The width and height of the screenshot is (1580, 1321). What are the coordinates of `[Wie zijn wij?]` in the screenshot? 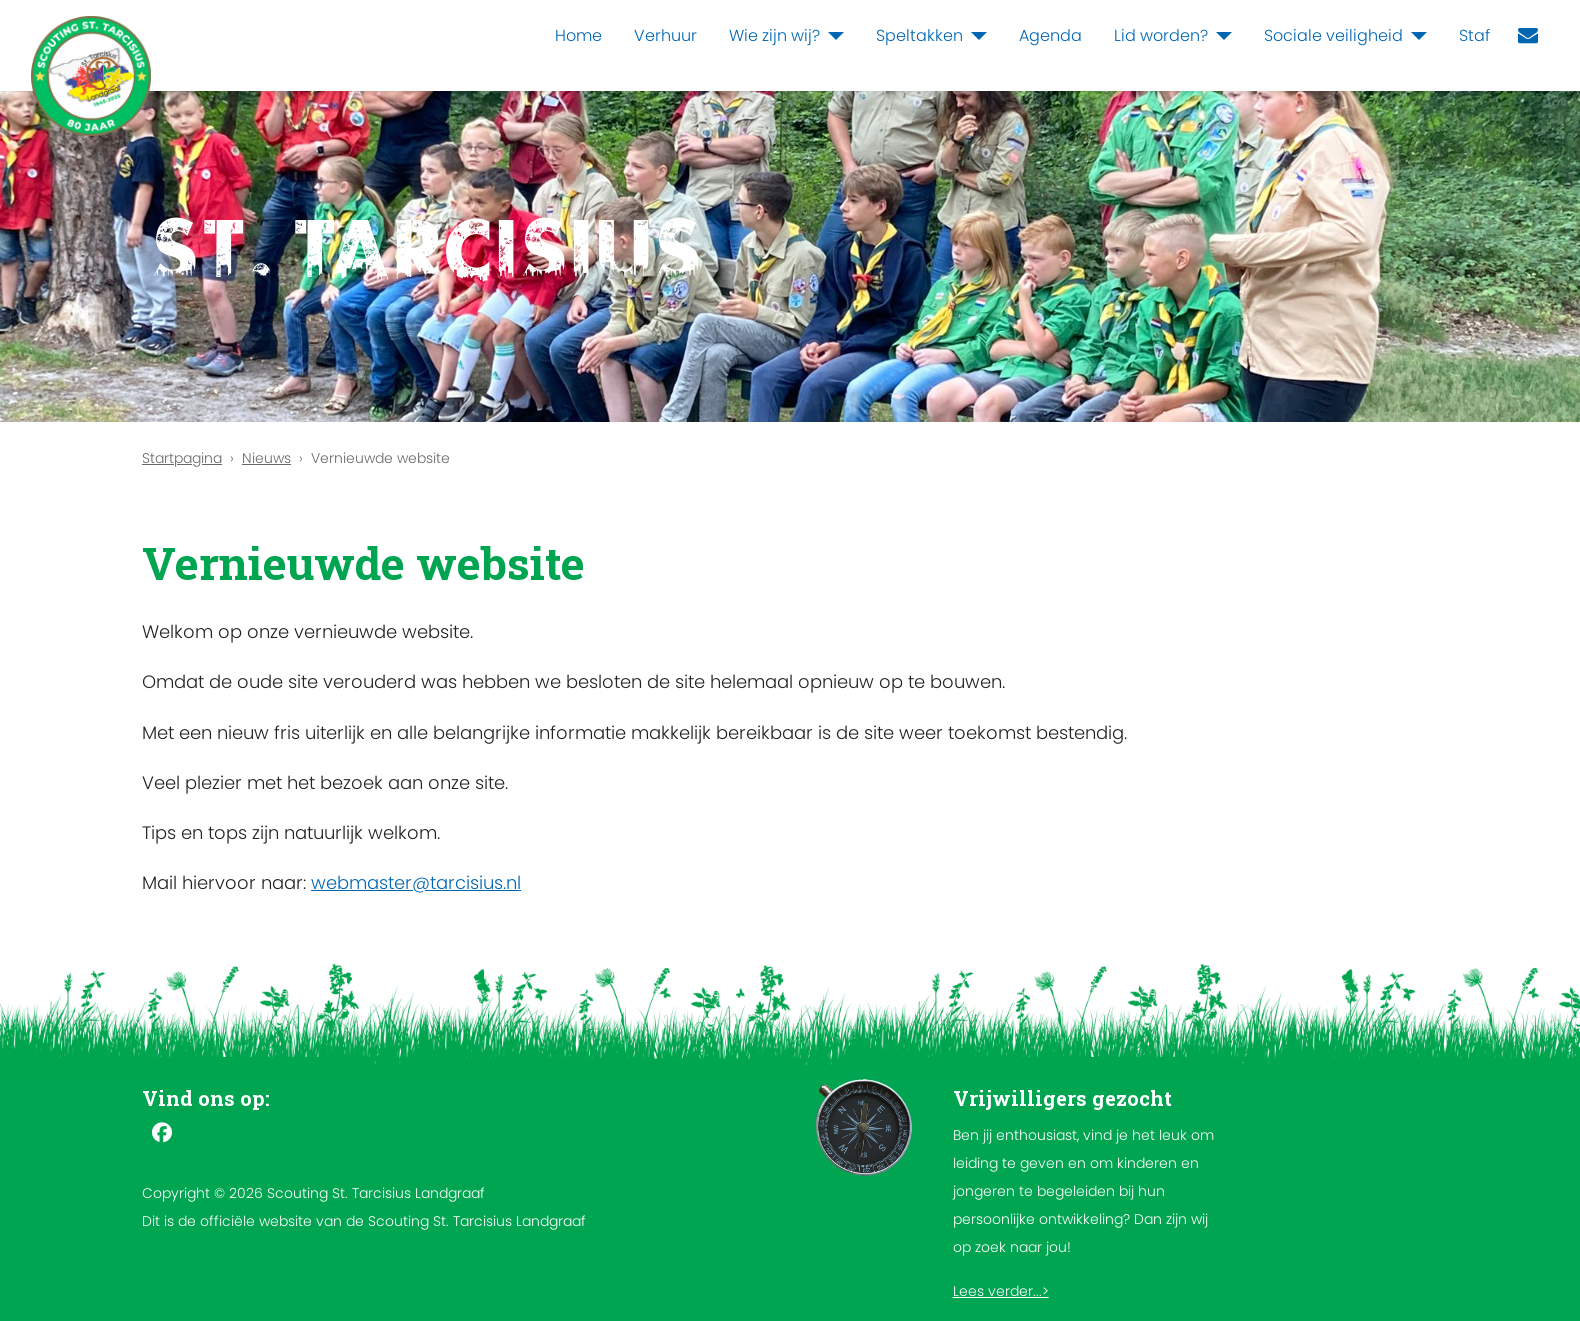 It's located at (832, 36).